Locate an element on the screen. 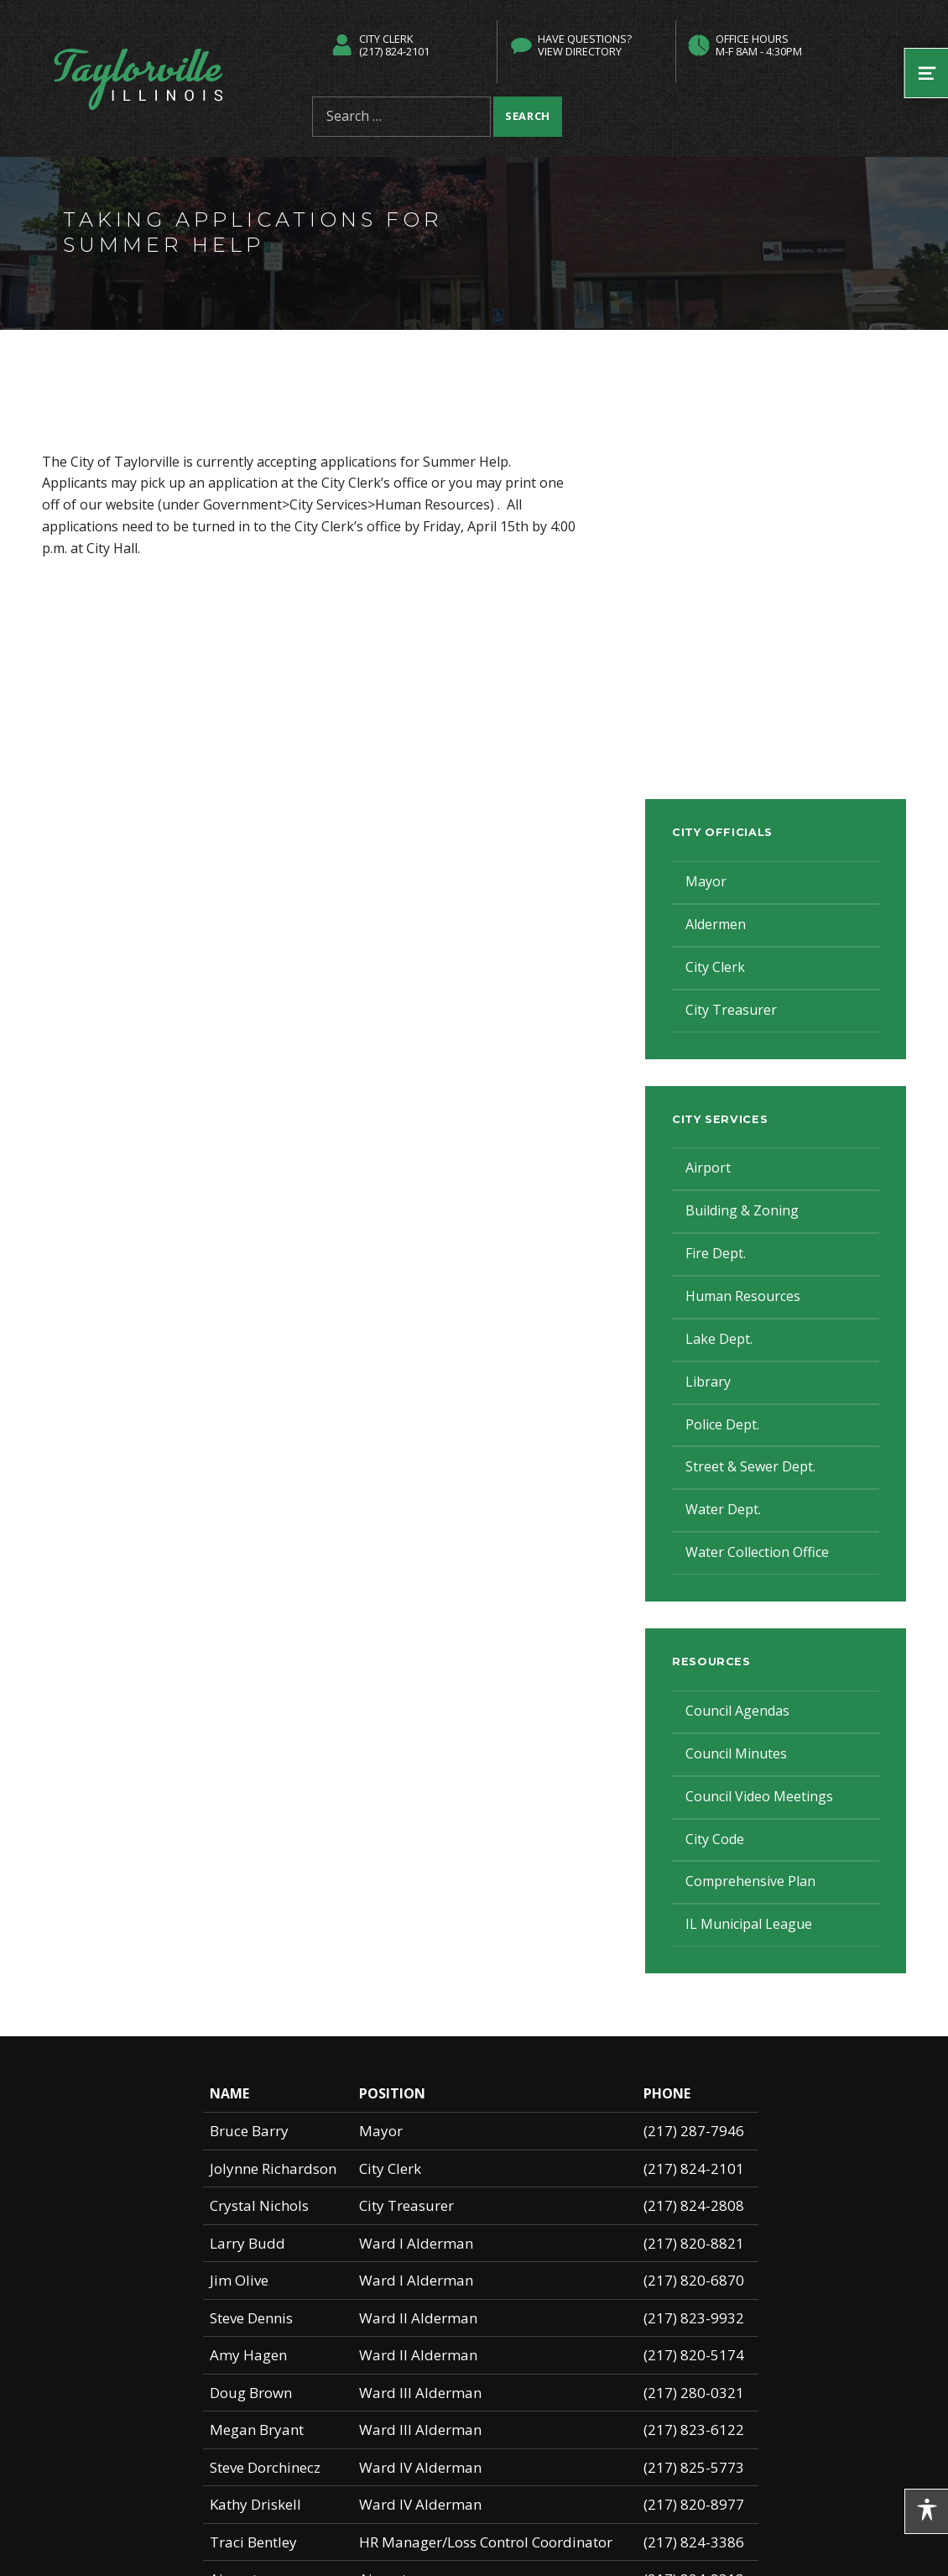 Image resolution: width=948 pixels, height=2576 pixels. Airport is located at coordinates (708, 1167).